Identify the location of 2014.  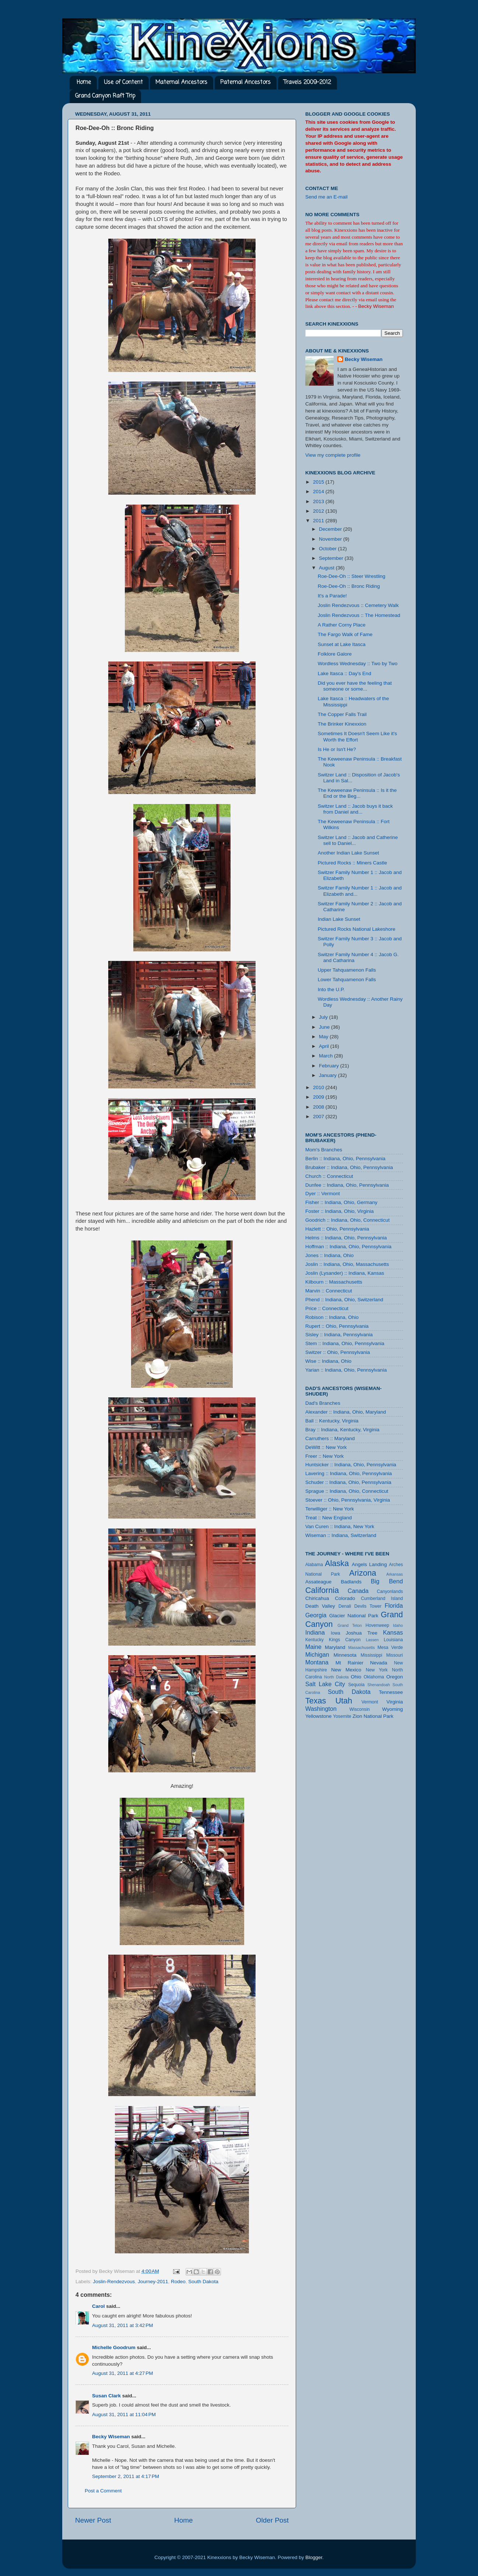
(319, 491).